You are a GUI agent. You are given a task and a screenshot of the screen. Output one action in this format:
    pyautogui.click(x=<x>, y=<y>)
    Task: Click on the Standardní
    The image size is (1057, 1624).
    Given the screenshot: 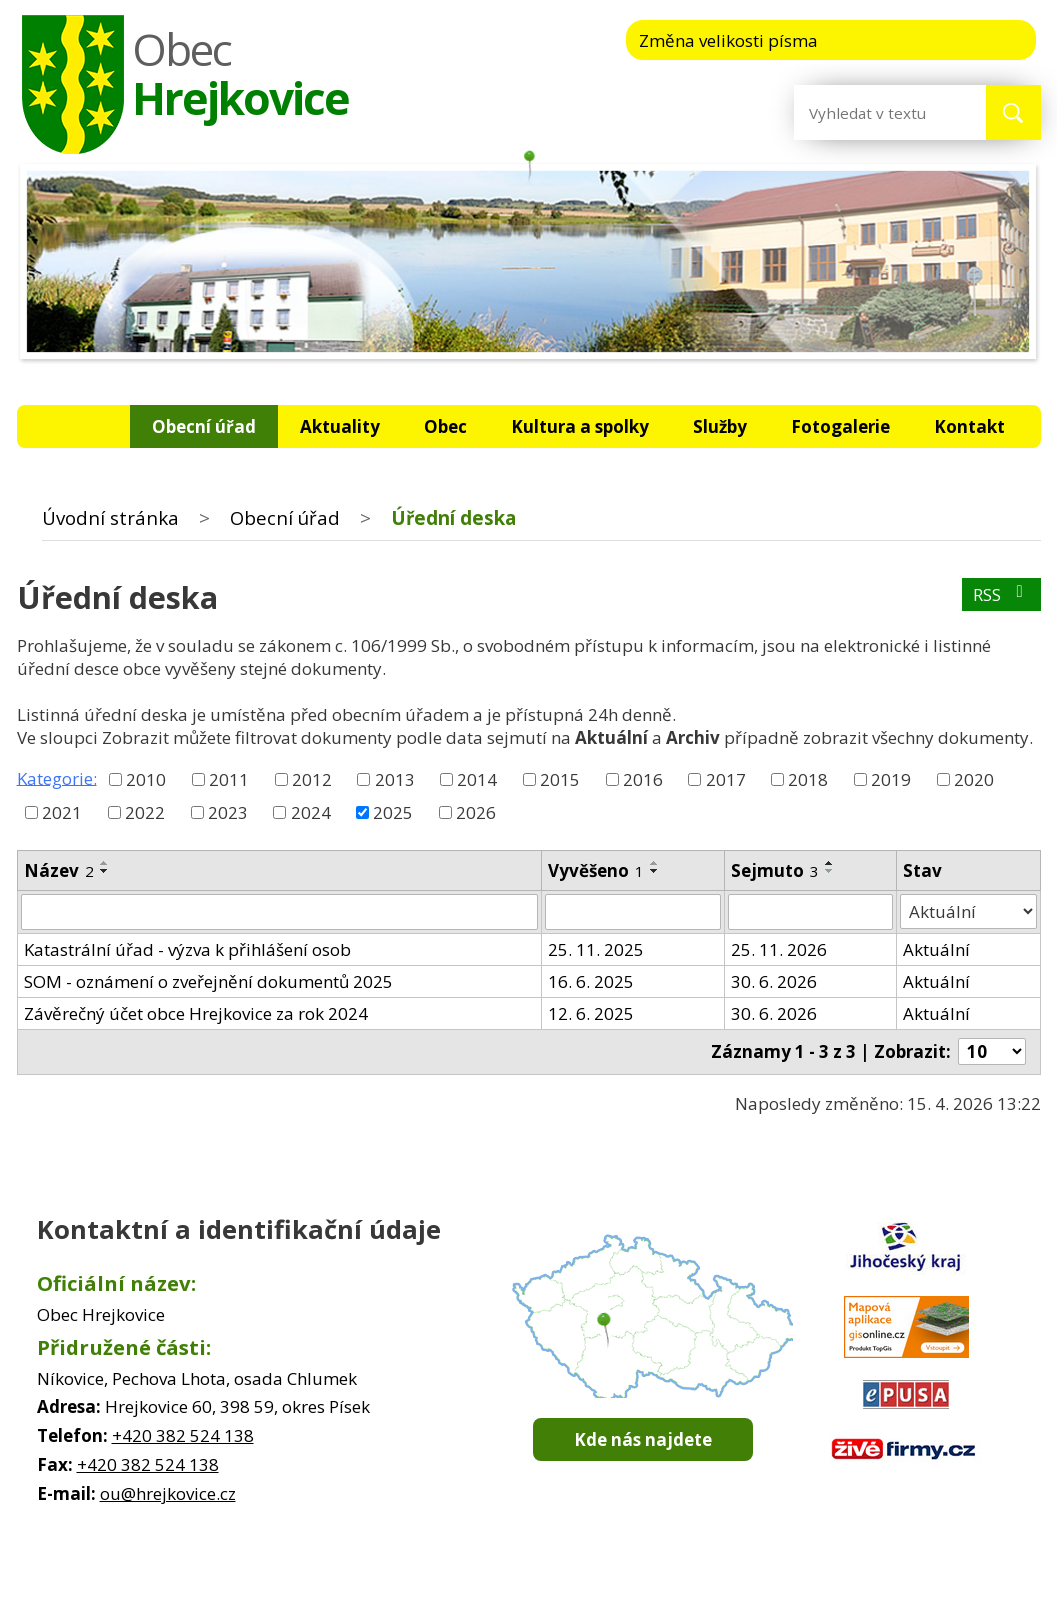 What is the action you would take?
    pyautogui.click(x=935, y=39)
    